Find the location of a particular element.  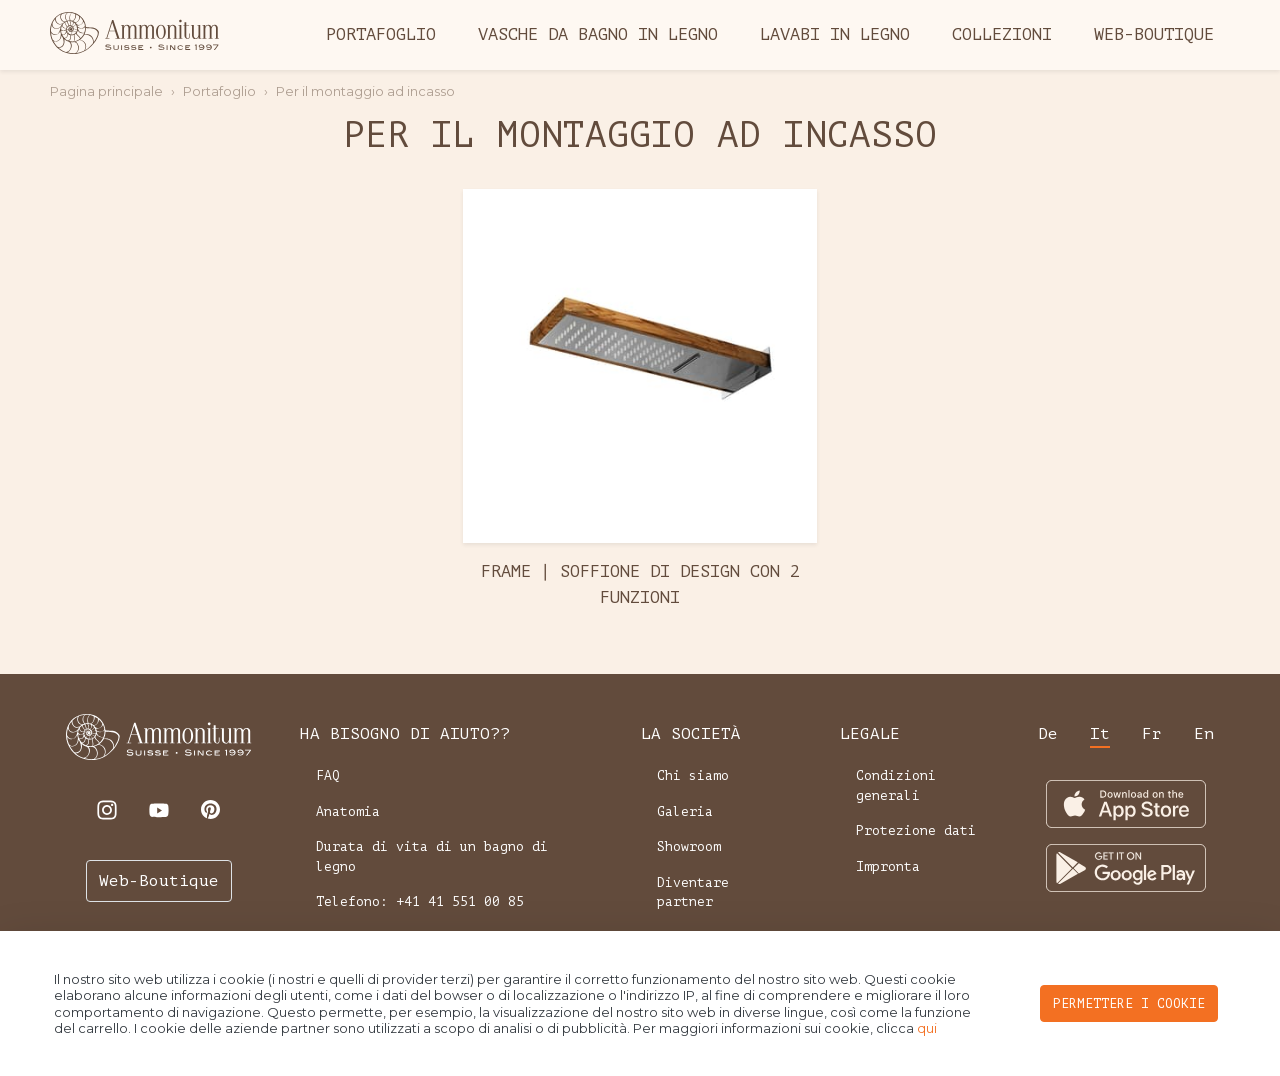

Portafoglio is located at coordinates (381, 34).